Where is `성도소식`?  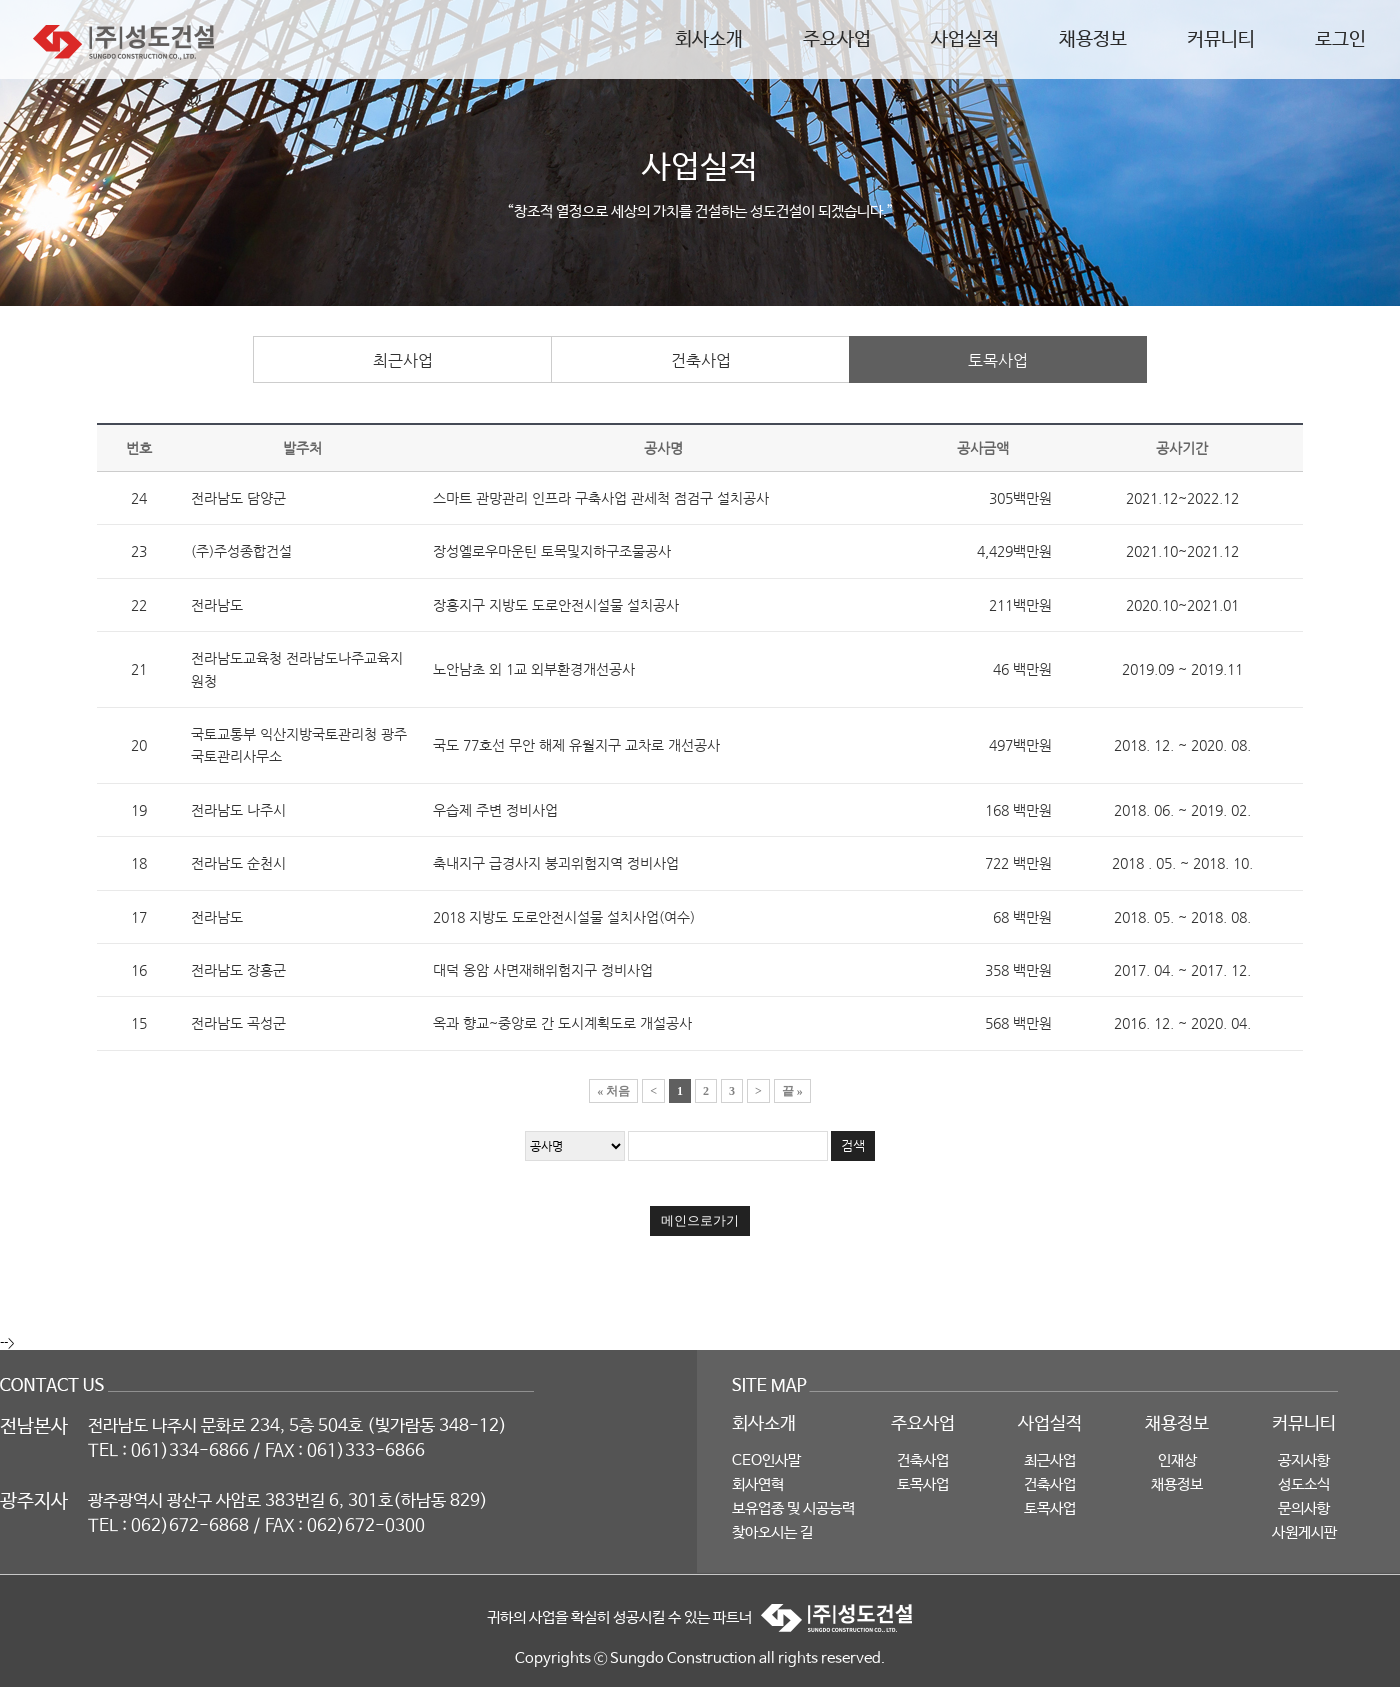 성도소식 is located at coordinates (1304, 1484).